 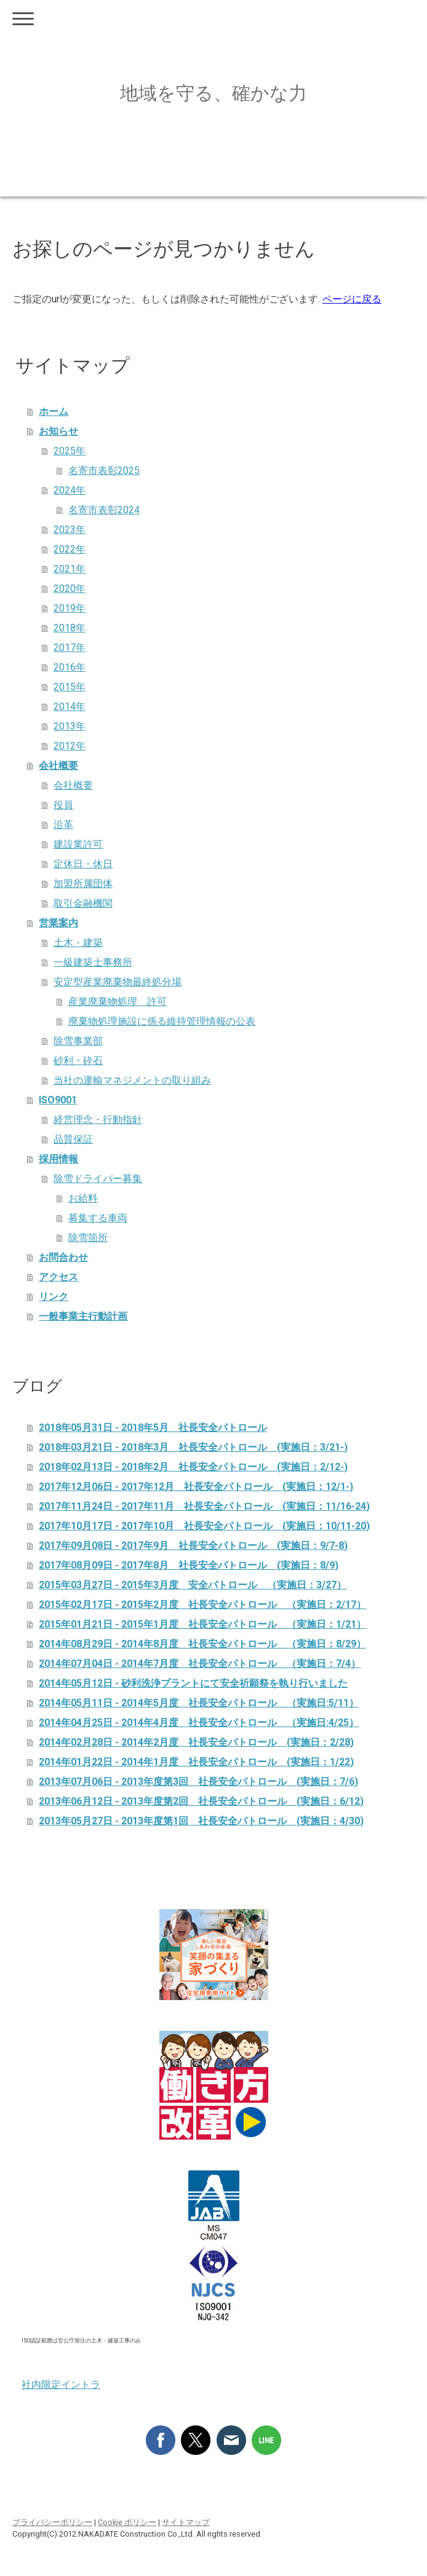 I want to click on ページに戻る, so click(x=351, y=299).